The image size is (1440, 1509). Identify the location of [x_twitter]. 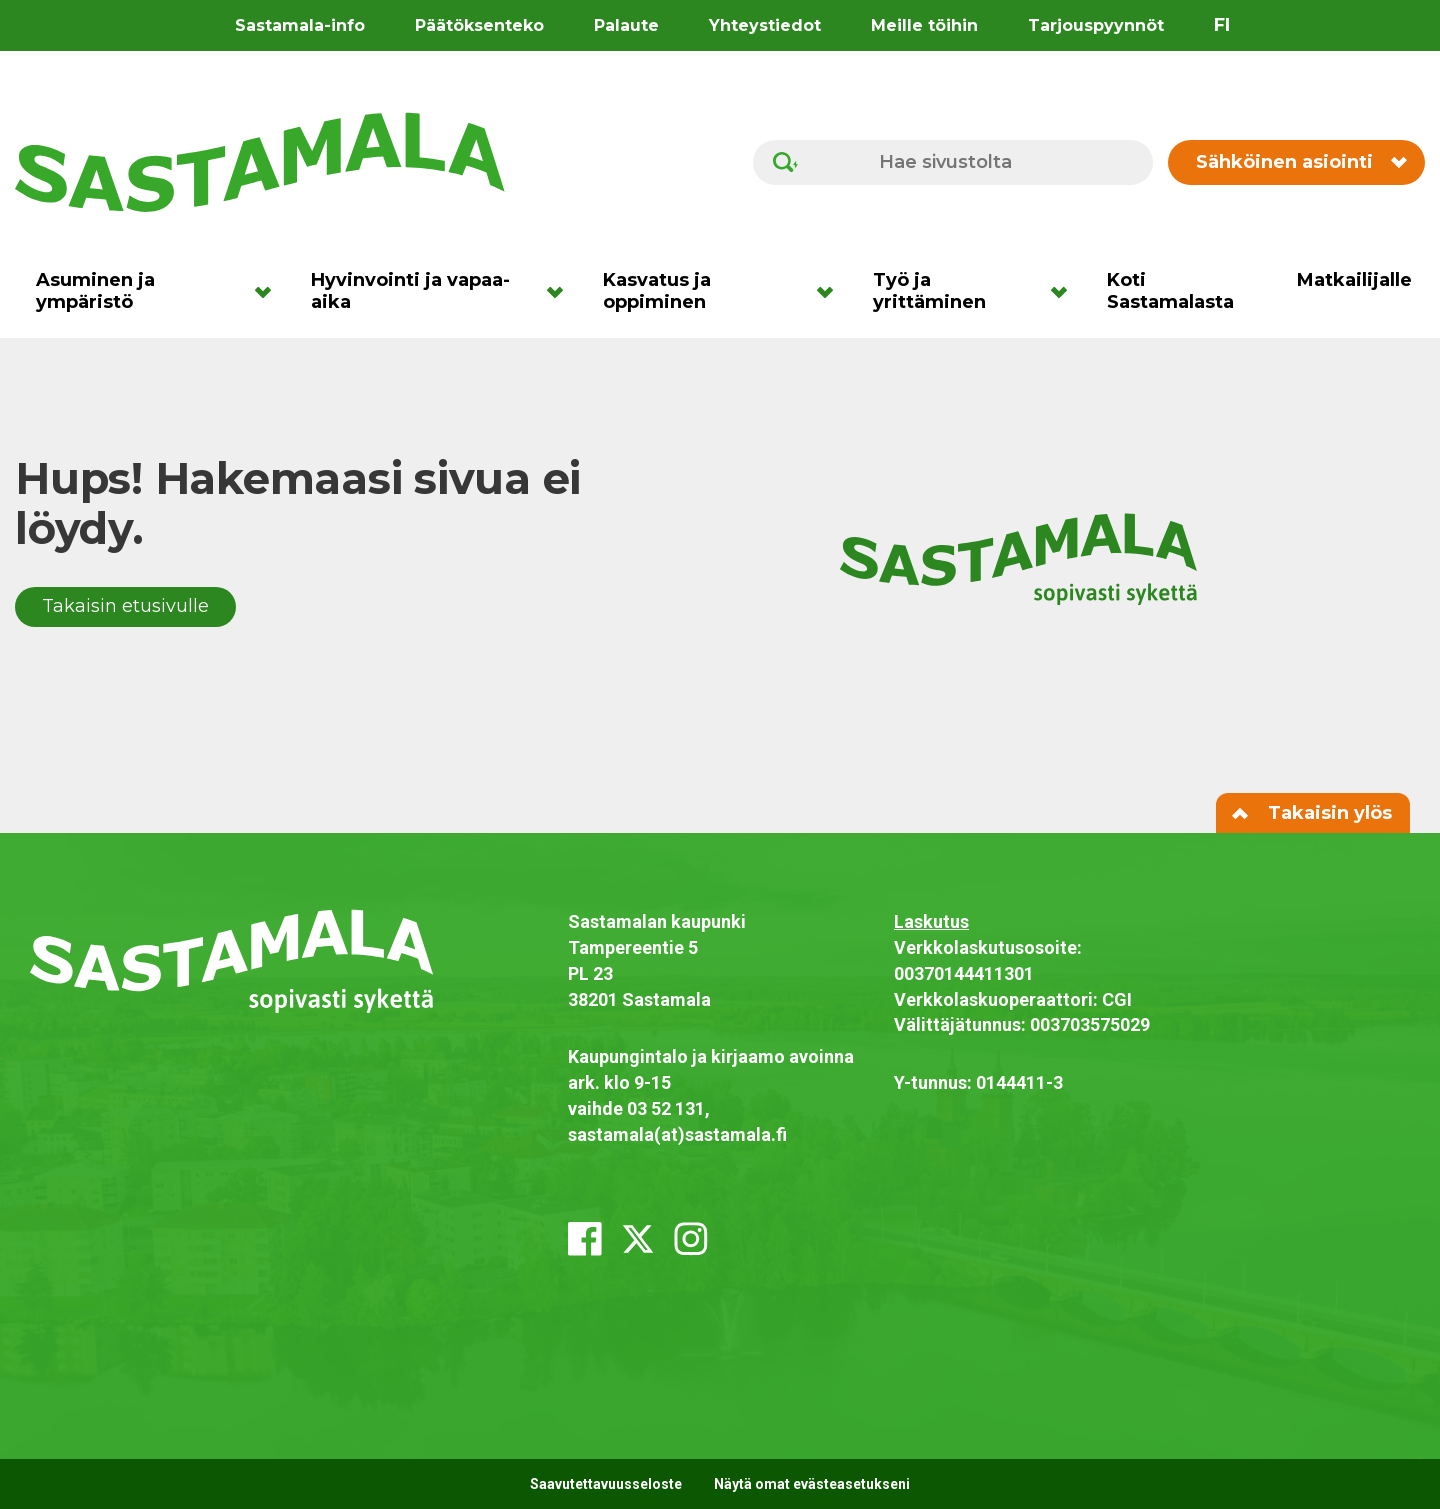
(638, 1239).